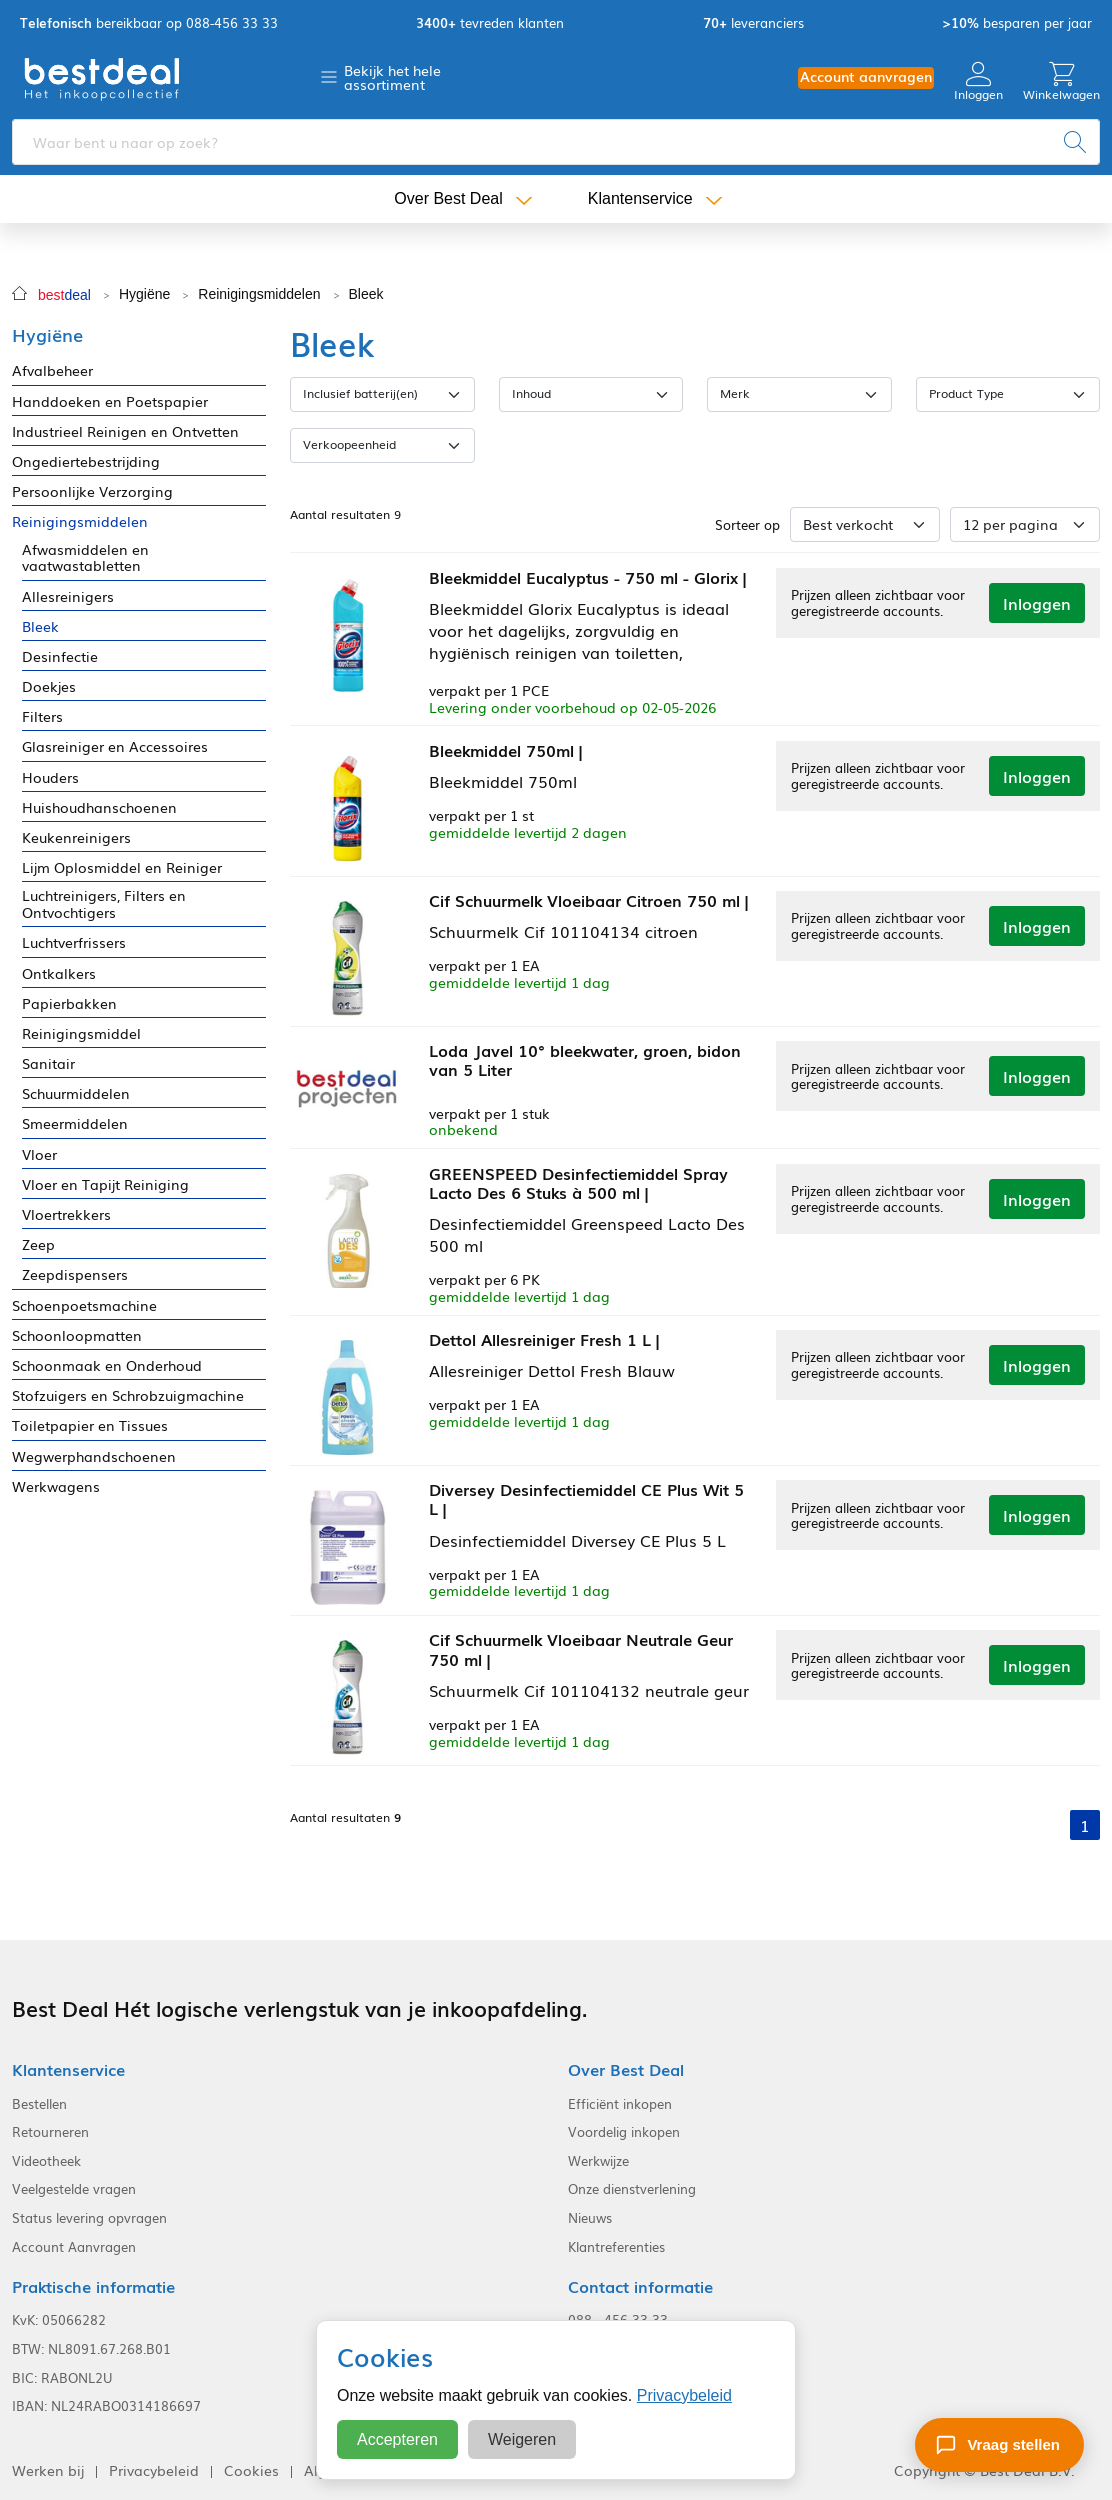  I want to click on Efficiënt inkopen, so click(620, 2101).